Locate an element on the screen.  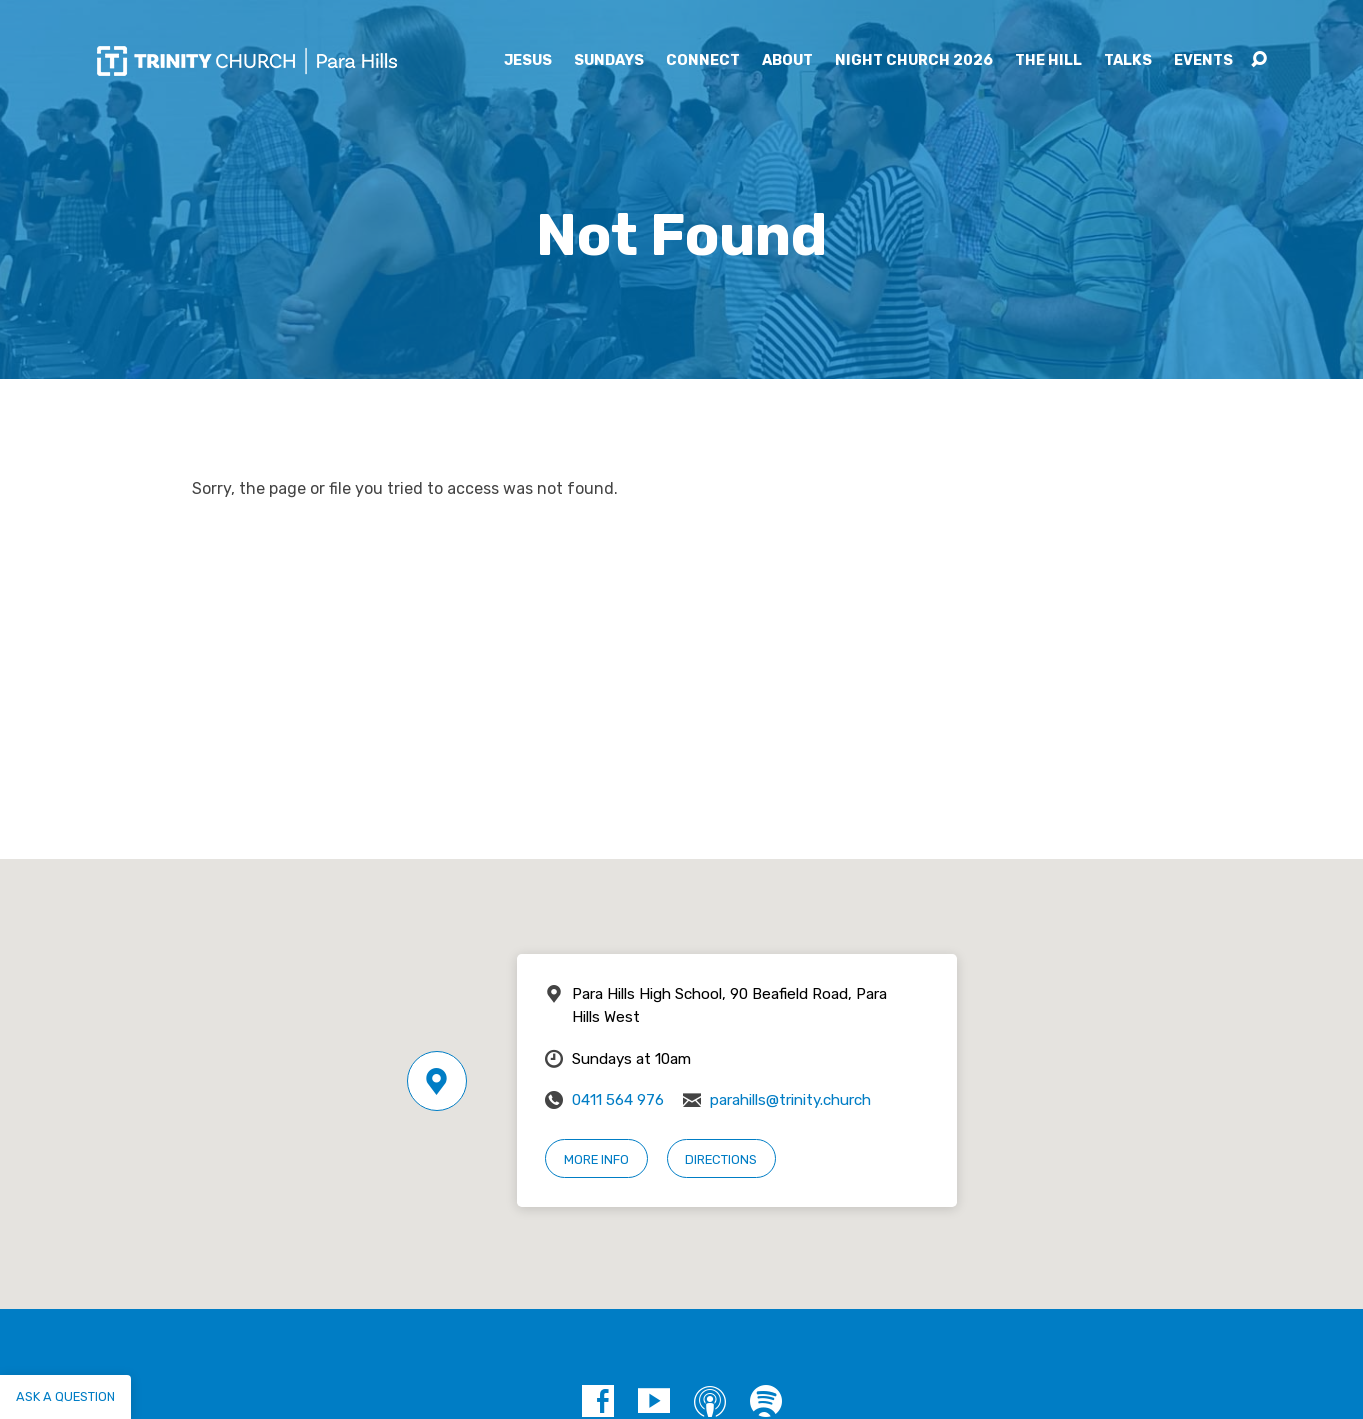
Talks is located at coordinates (1128, 61).